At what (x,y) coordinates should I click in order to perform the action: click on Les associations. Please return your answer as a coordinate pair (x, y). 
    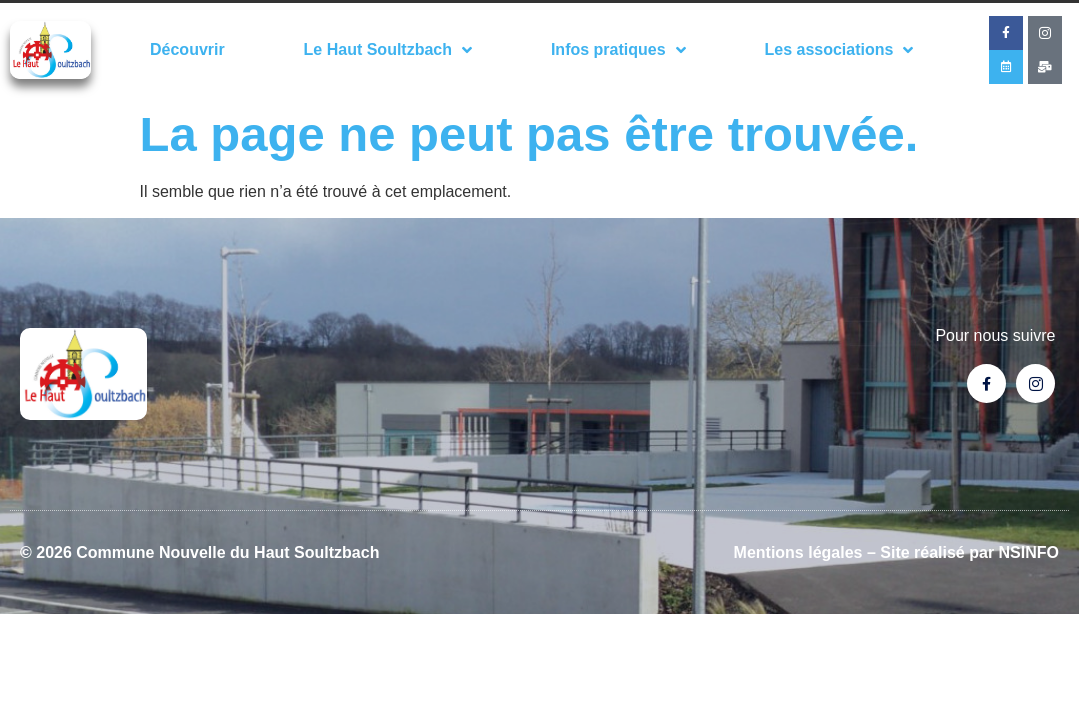
    Looking at the image, I should click on (838, 50).